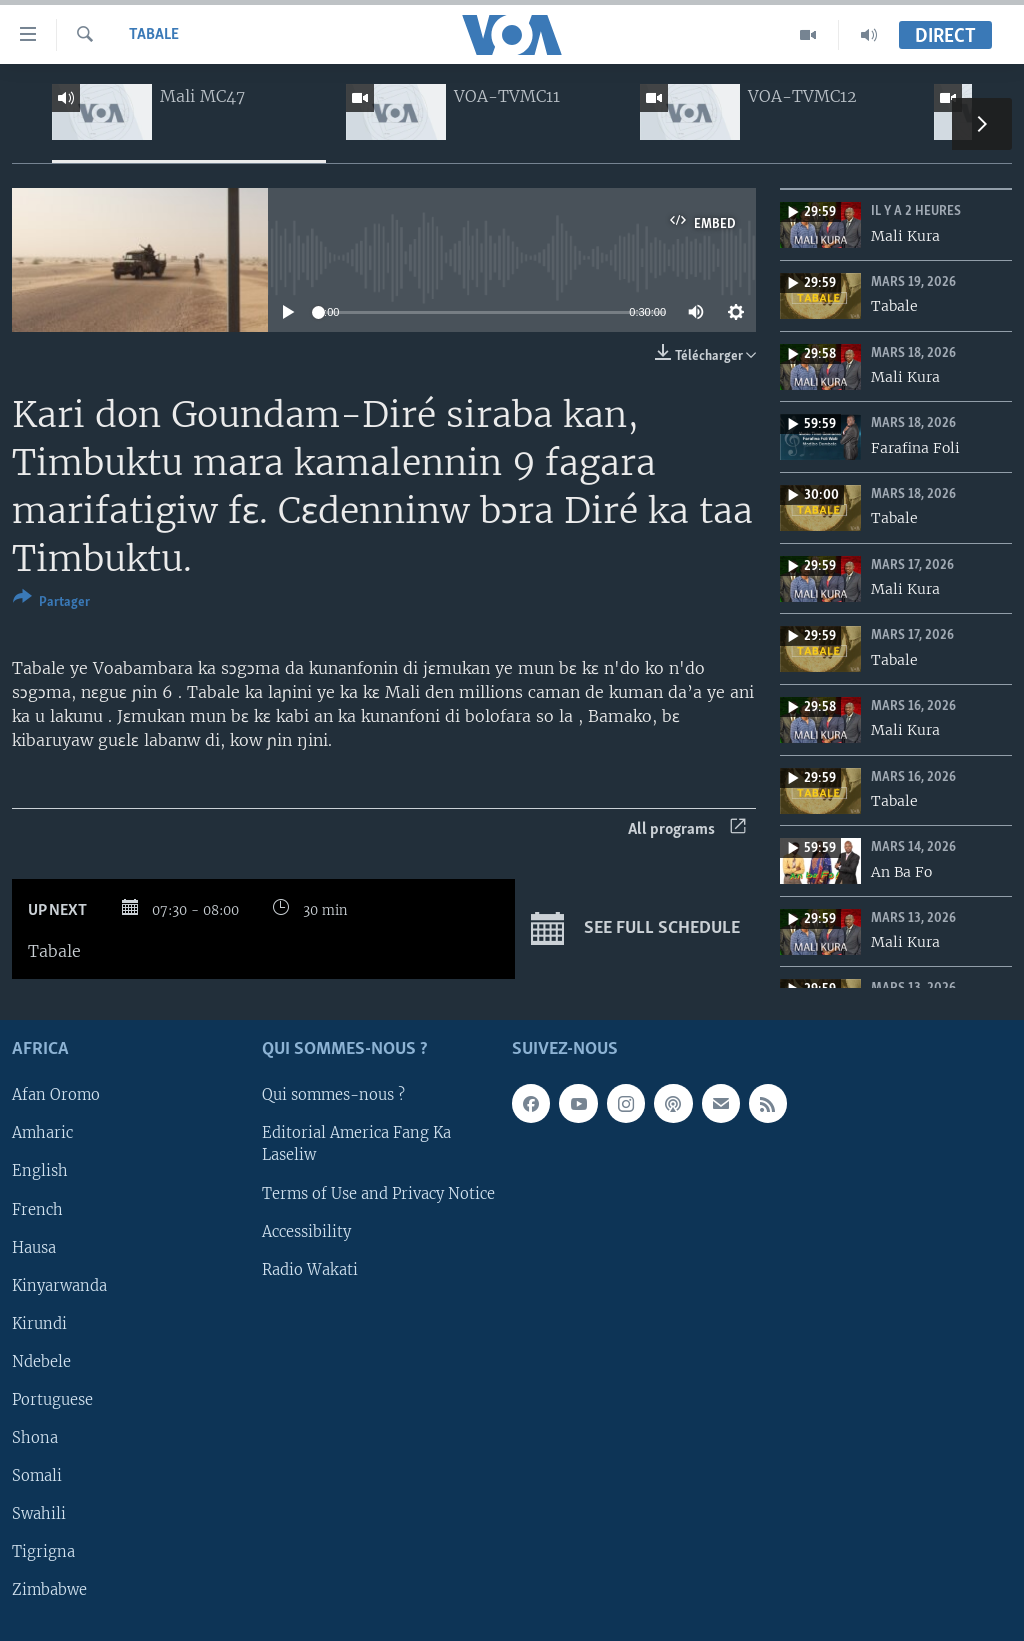  Describe the element at coordinates (41, 1362) in the screenshot. I see `Ndebele` at that location.